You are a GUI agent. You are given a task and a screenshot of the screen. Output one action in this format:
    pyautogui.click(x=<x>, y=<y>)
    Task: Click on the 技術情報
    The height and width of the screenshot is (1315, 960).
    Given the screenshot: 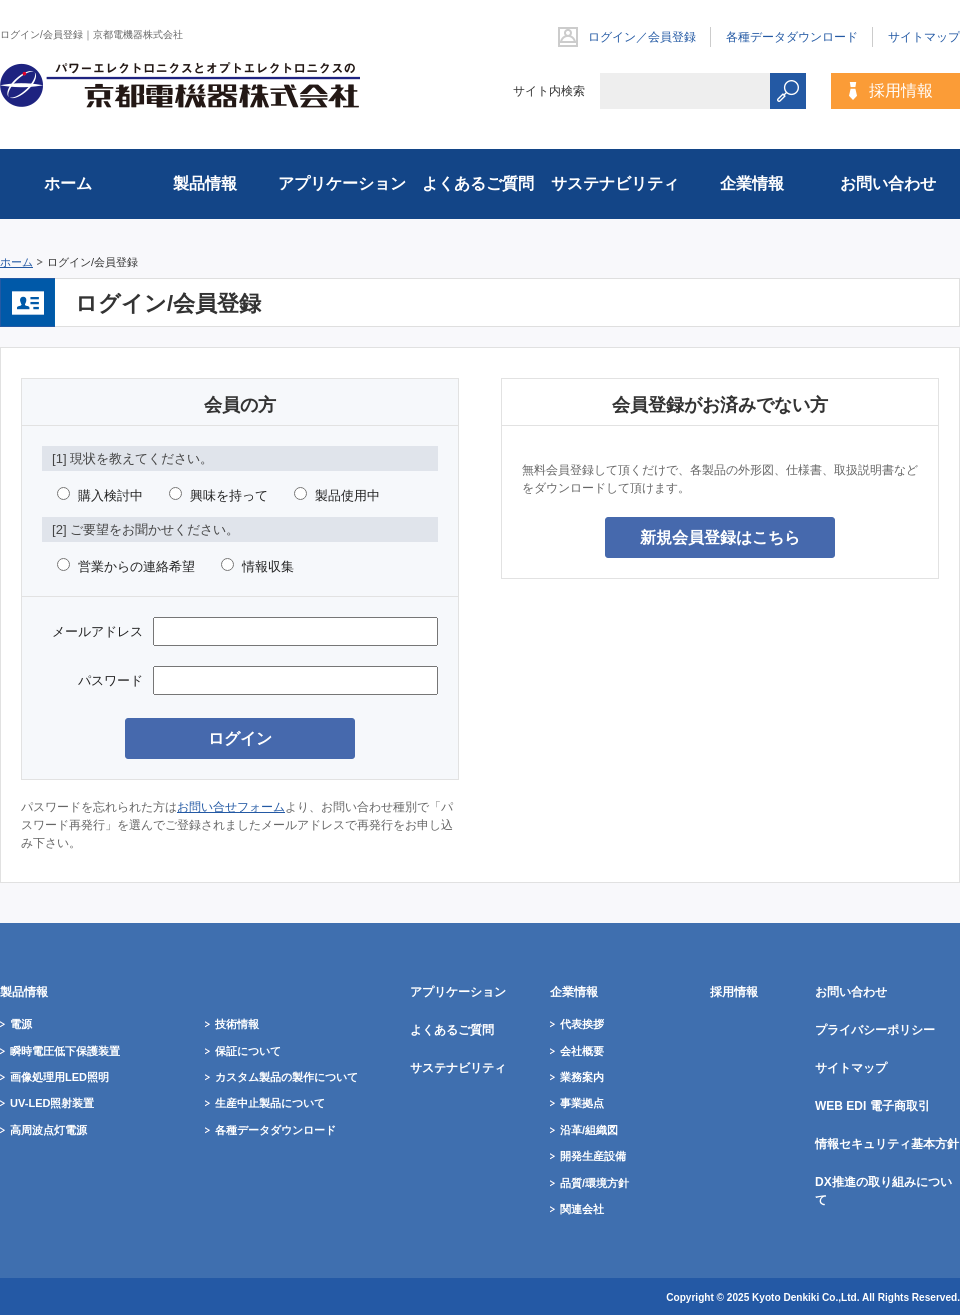 What is the action you would take?
    pyautogui.click(x=237, y=1024)
    